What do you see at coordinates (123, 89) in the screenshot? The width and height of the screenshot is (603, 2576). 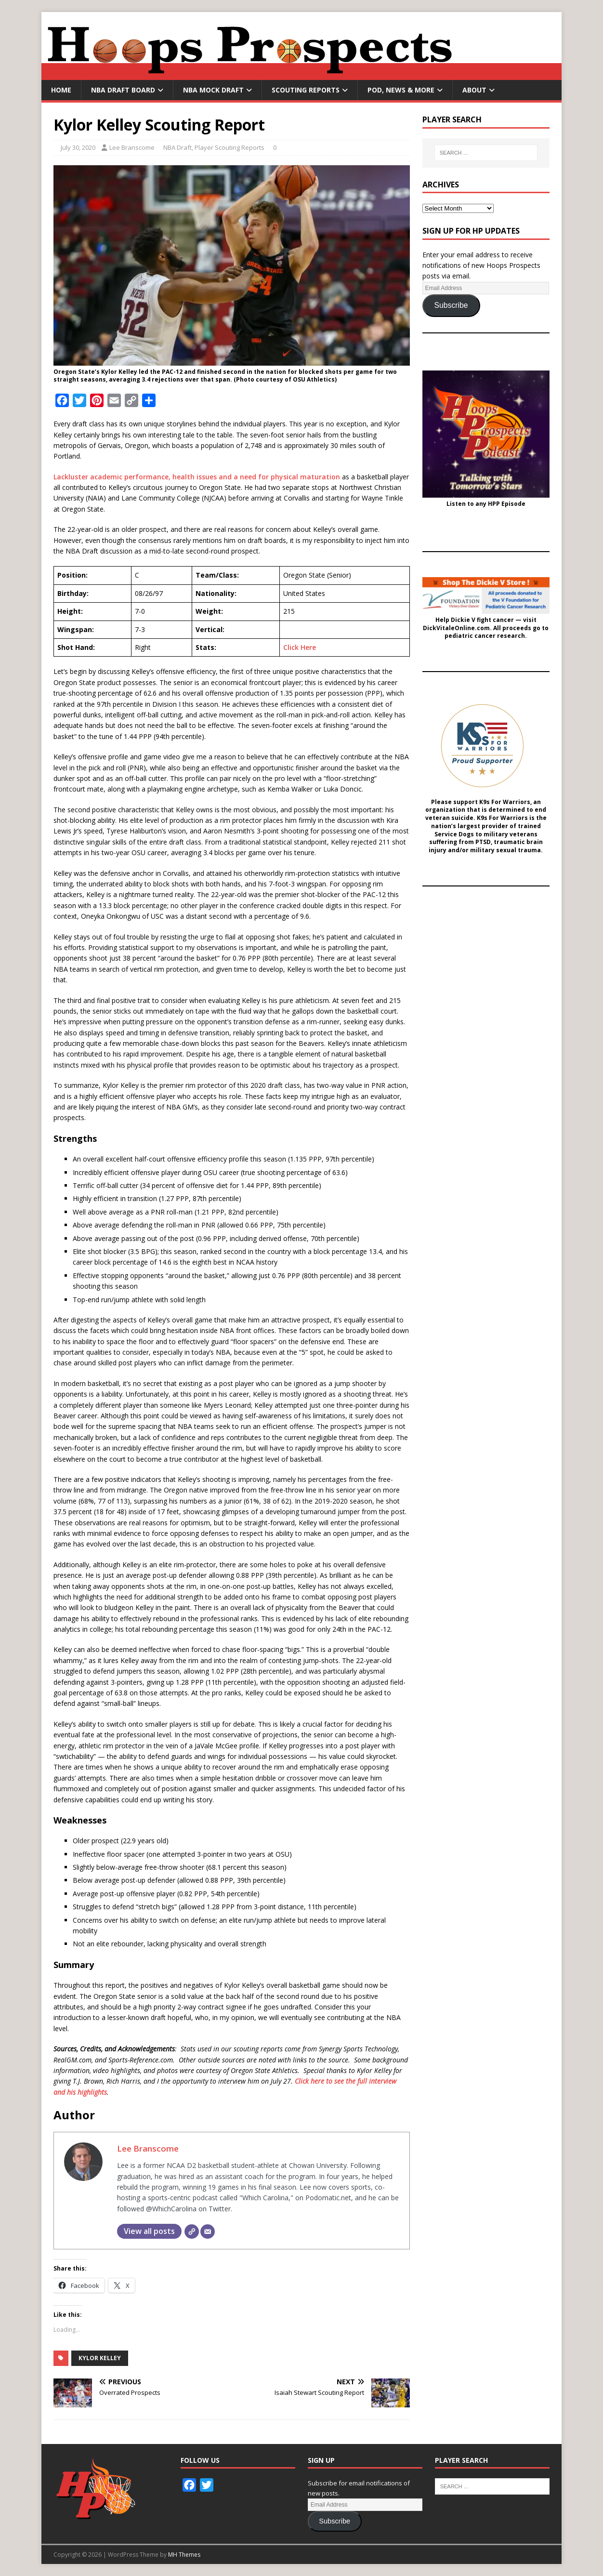 I see `NBA Draft Board` at bounding box center [123, 89].